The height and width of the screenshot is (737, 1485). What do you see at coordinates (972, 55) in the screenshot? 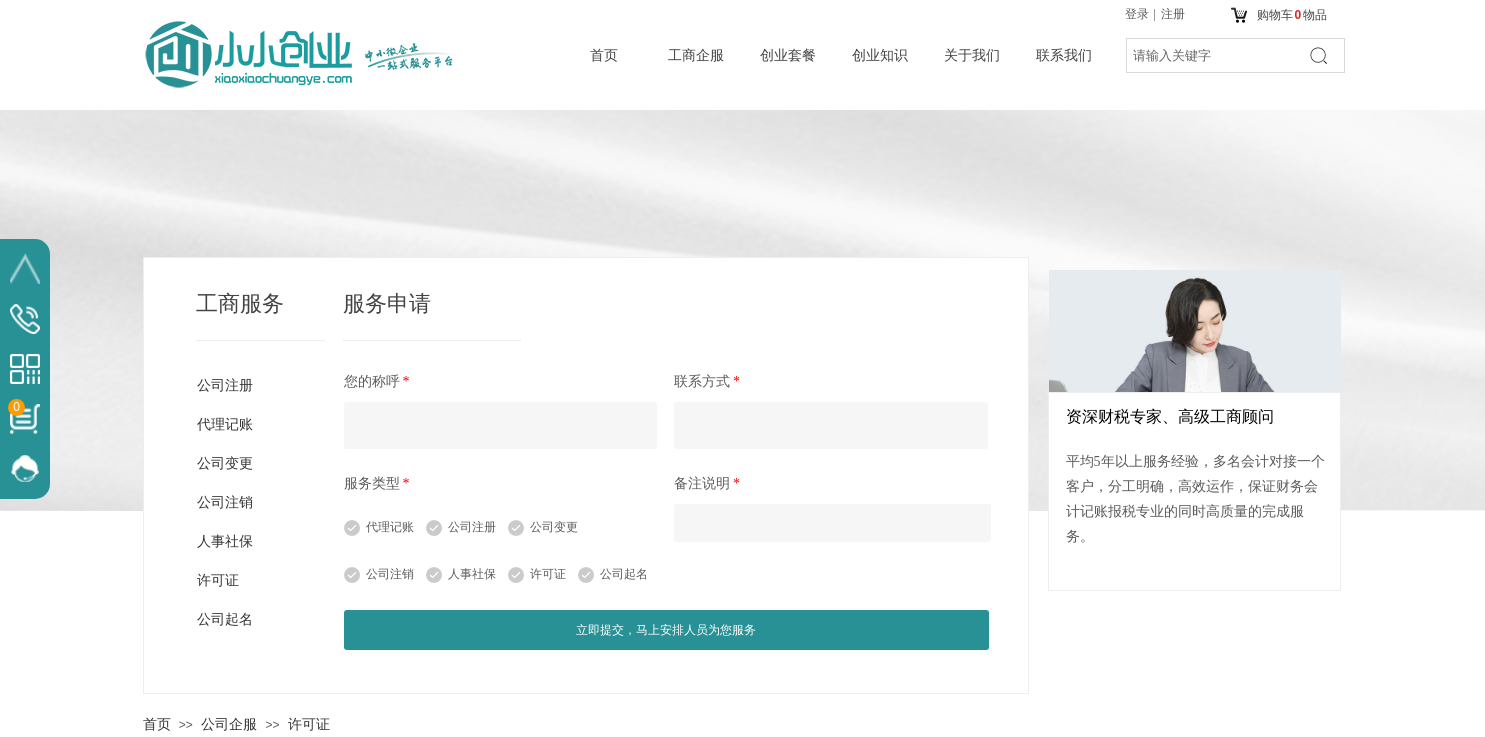
I see `关于我们` at bounding box center [972, 55].